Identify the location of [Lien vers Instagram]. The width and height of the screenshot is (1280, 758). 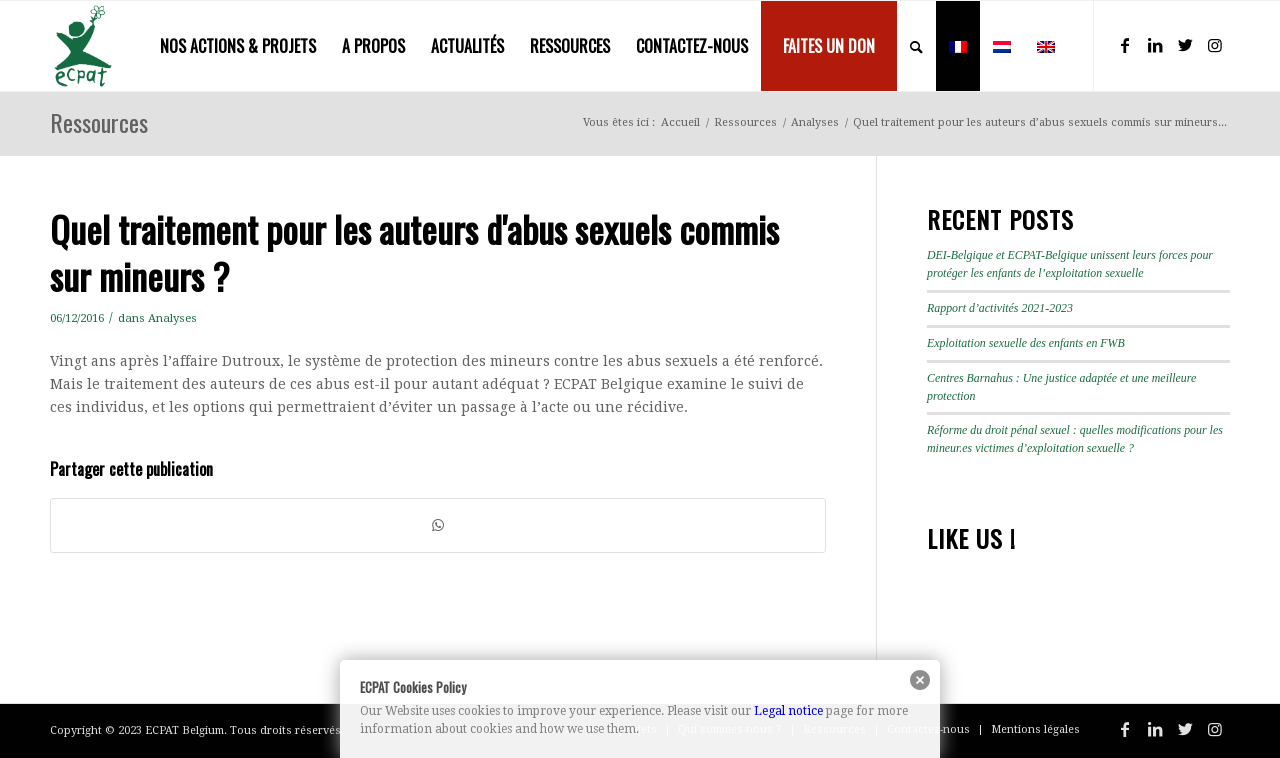
(1215, 45).